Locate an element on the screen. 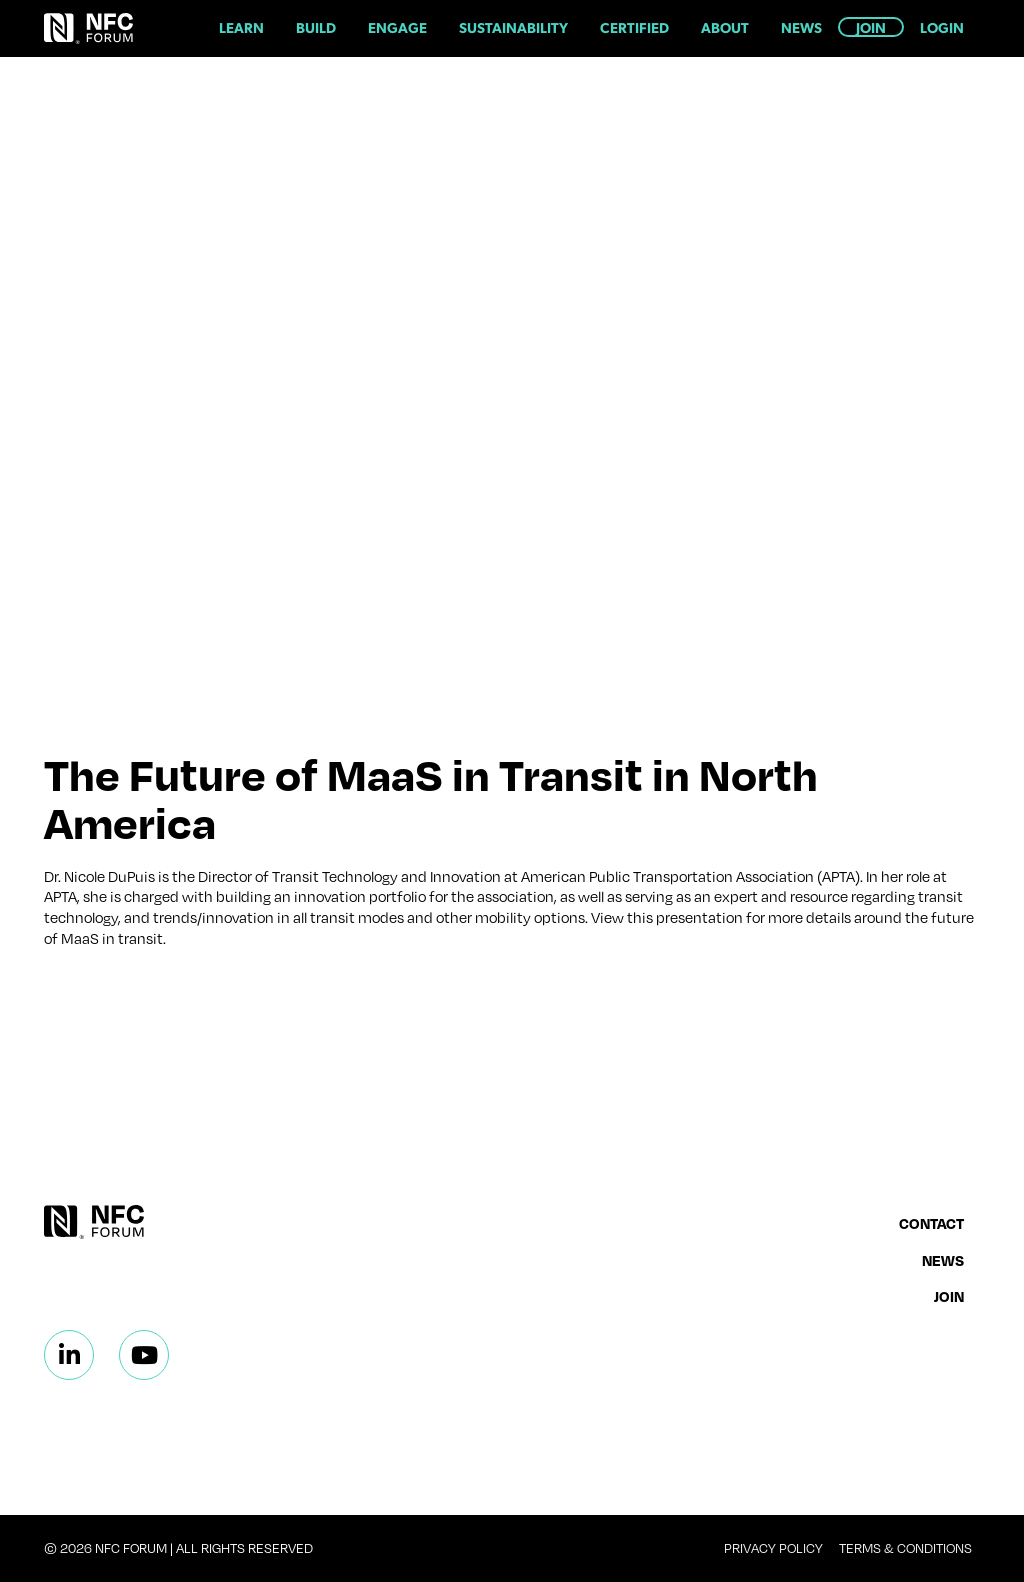 This screenshot has width=1024, height=1582. Contact is located at coordinates (931, 1223).